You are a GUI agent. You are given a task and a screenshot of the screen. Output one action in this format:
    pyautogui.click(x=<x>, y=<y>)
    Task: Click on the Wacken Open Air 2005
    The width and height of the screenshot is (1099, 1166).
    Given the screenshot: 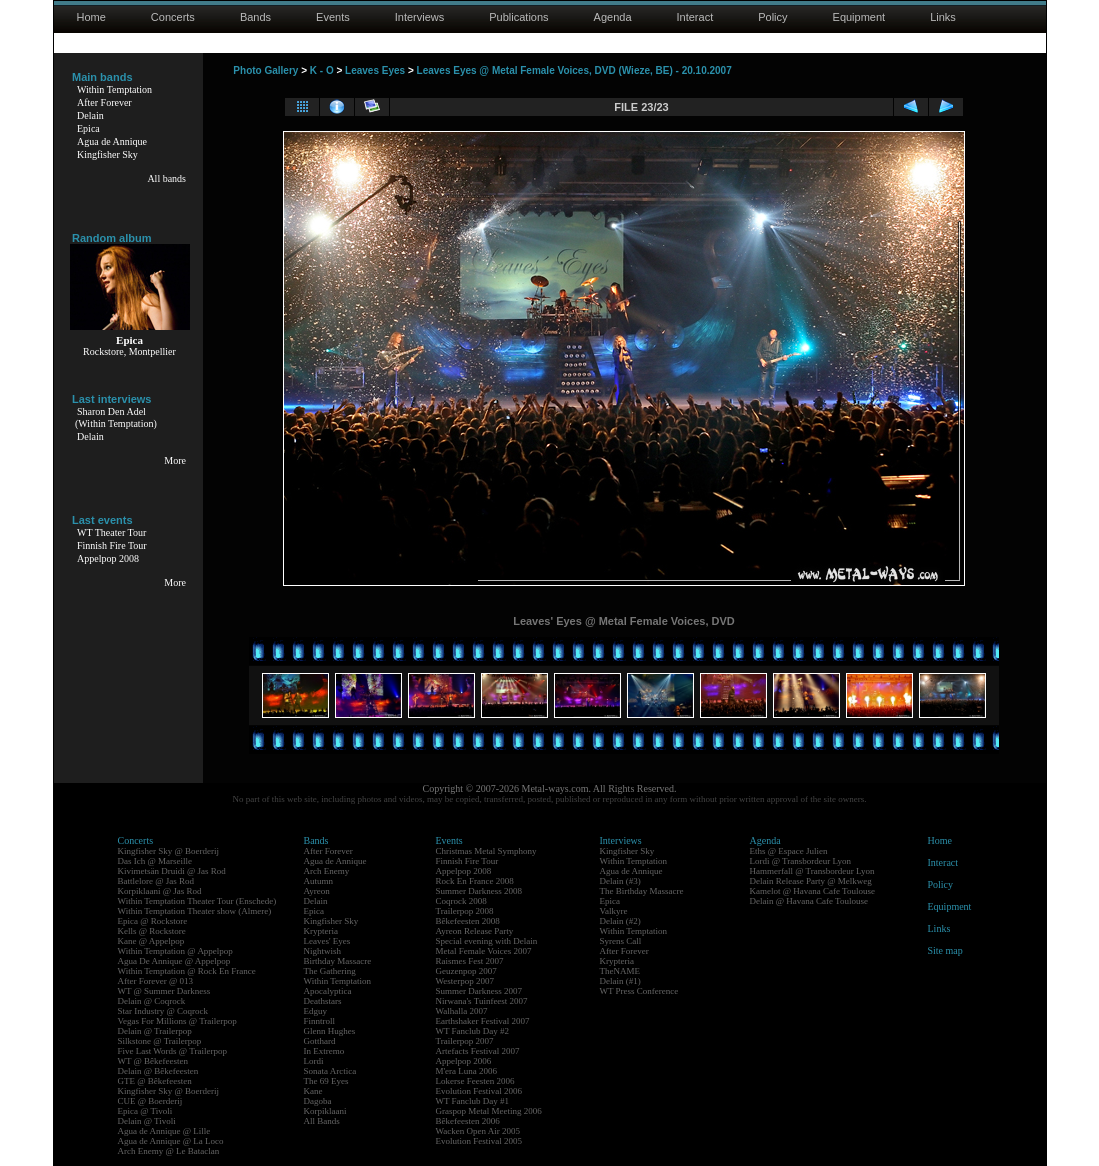 What is the action you would take?
    pyautogui.click(x=478, y=1131)
    